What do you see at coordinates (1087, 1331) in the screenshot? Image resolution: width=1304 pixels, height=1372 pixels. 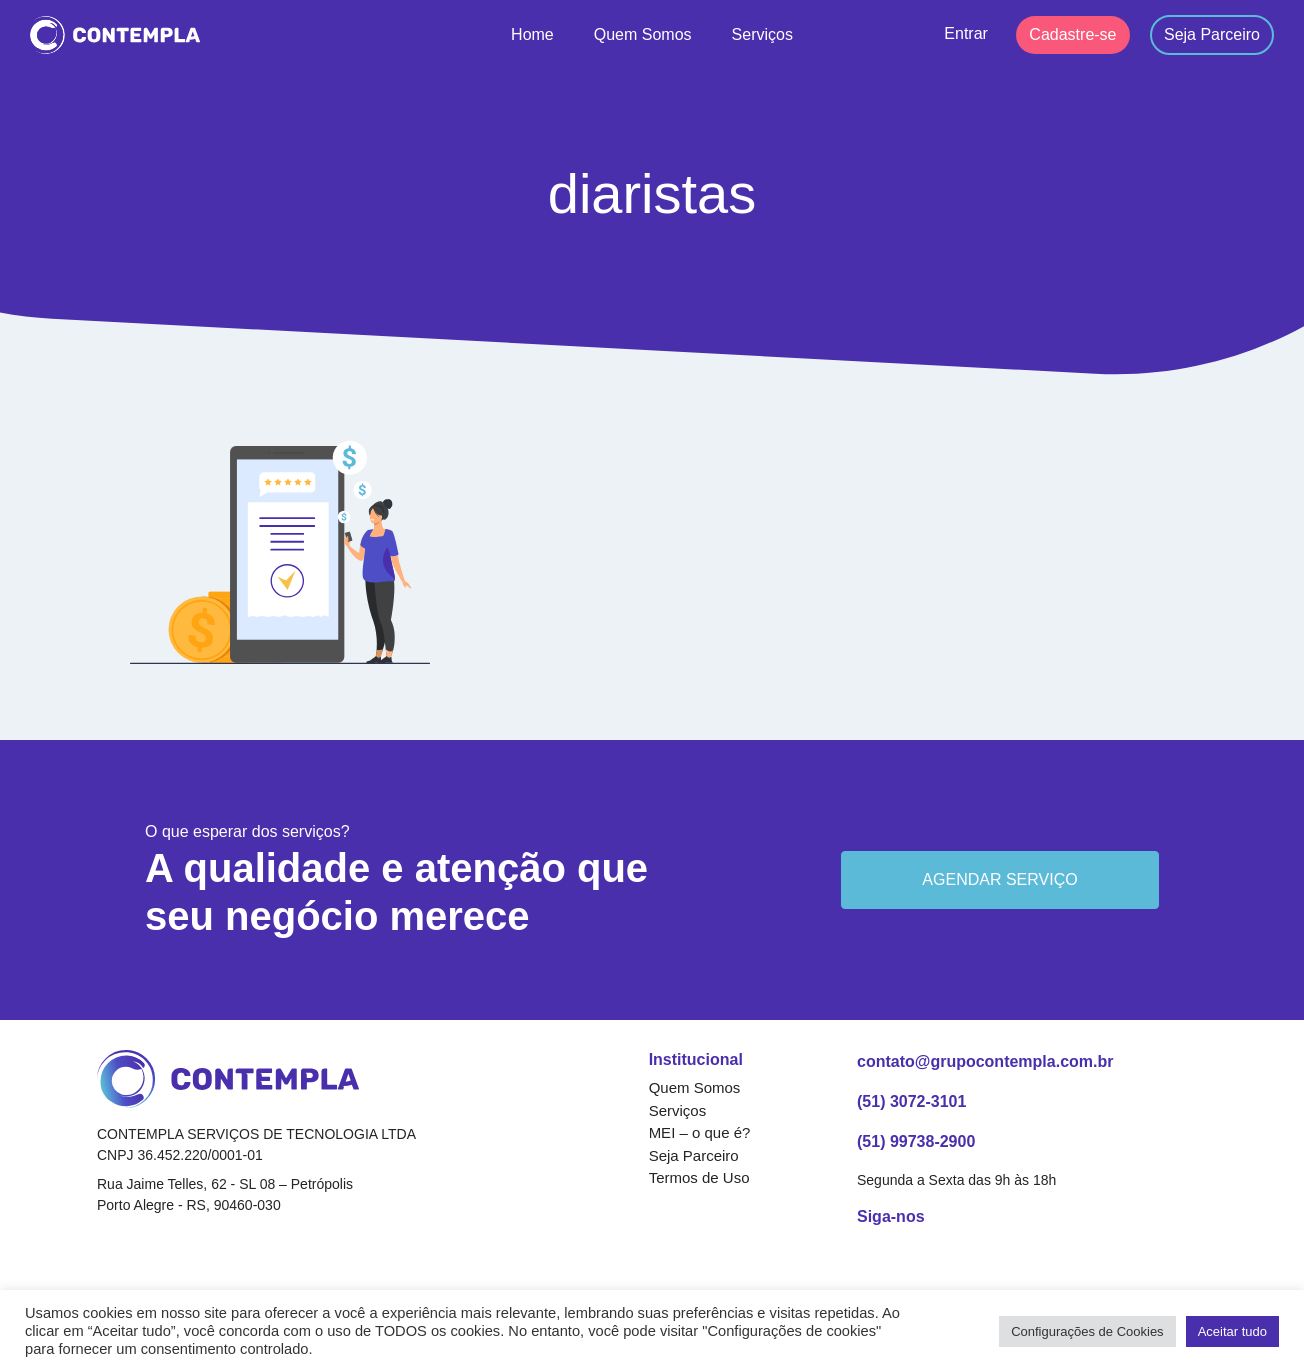 I see `Configurações de Cookies [button]` at bounding box center [1087, 1331].